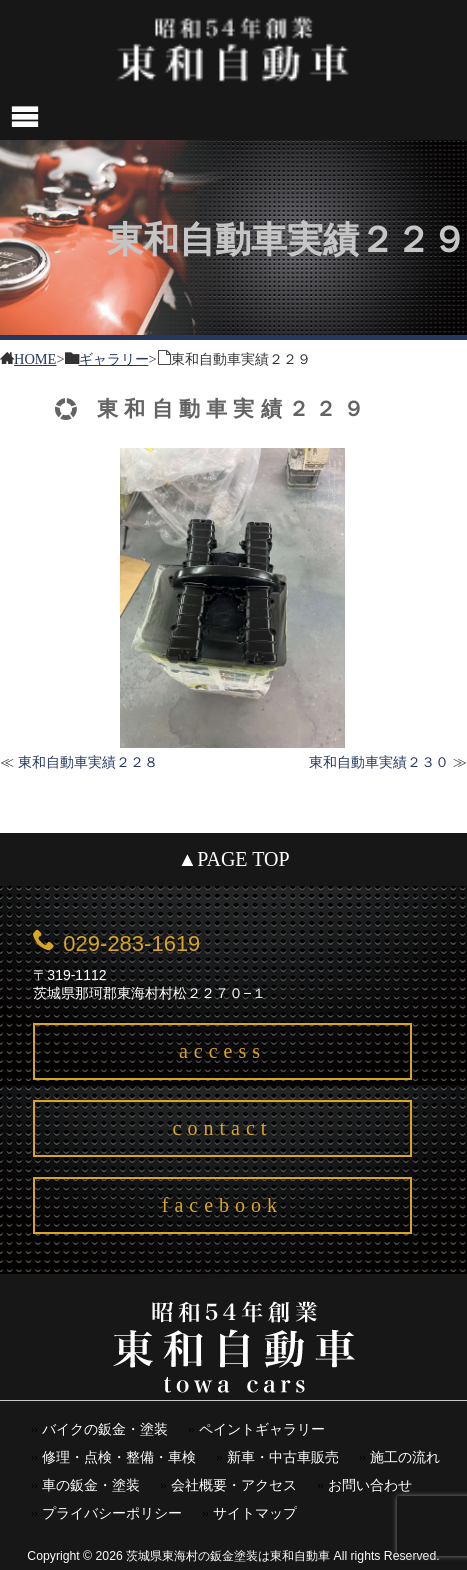 The height and width of the screenshot is (1570, 467). Describe the element at coordinates (222, 1205) in the screenshot. I see `facebook` at that location.